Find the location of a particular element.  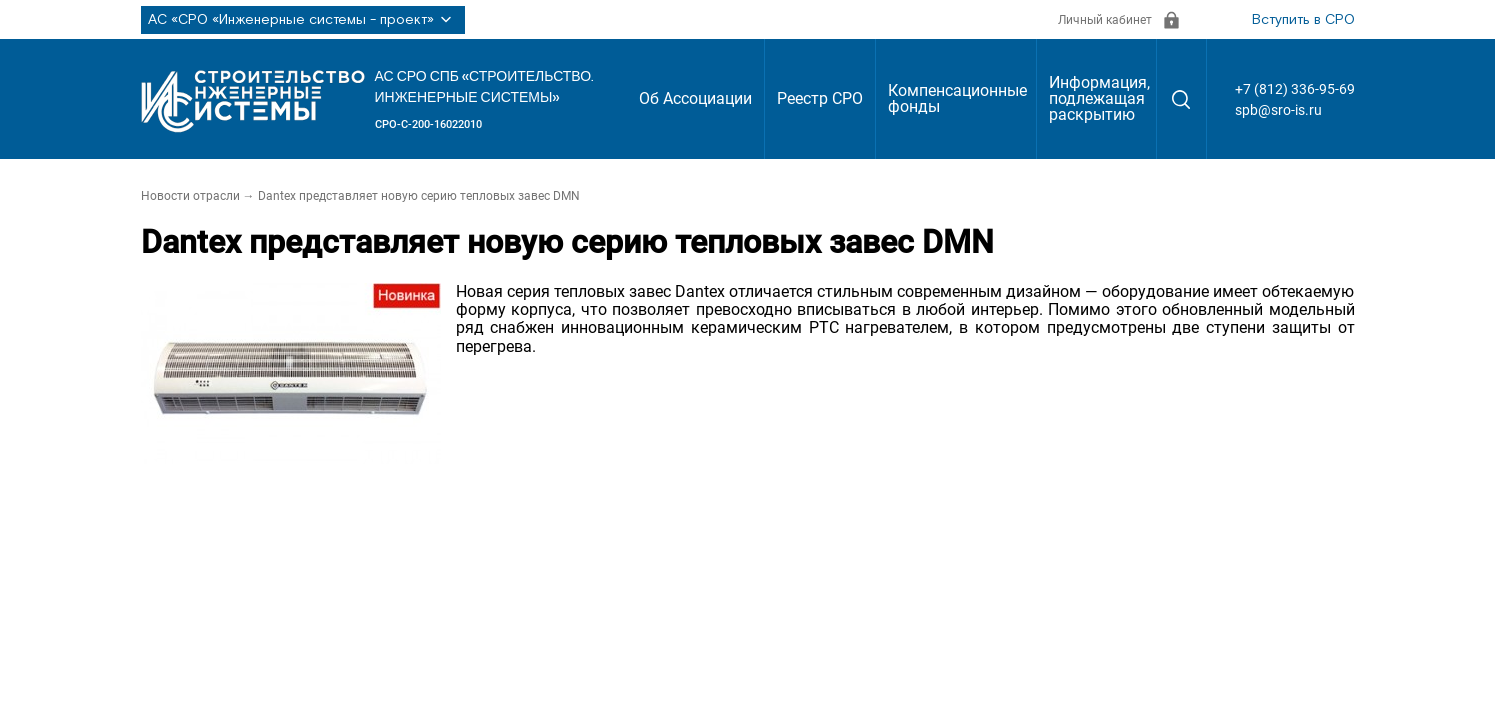

Реестр СРО is located at coordinates (820, 98).